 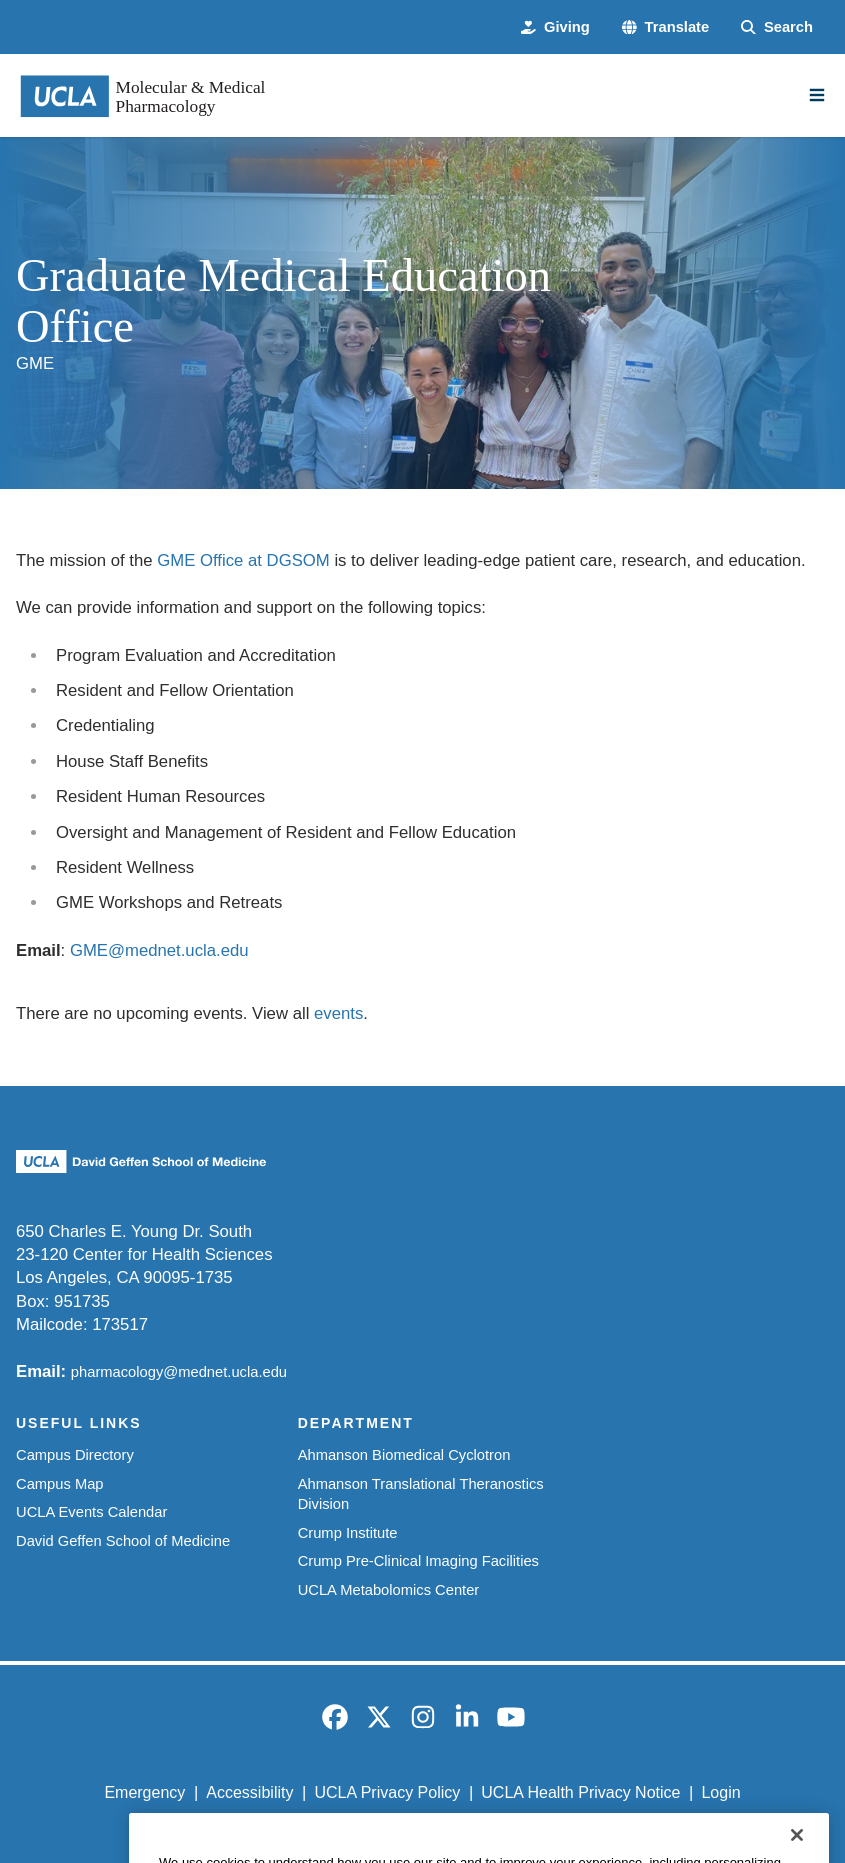 What do you see at coordinates (338, 1013) in the screenshot?
I see `events` at bounding box center [338, 1013].